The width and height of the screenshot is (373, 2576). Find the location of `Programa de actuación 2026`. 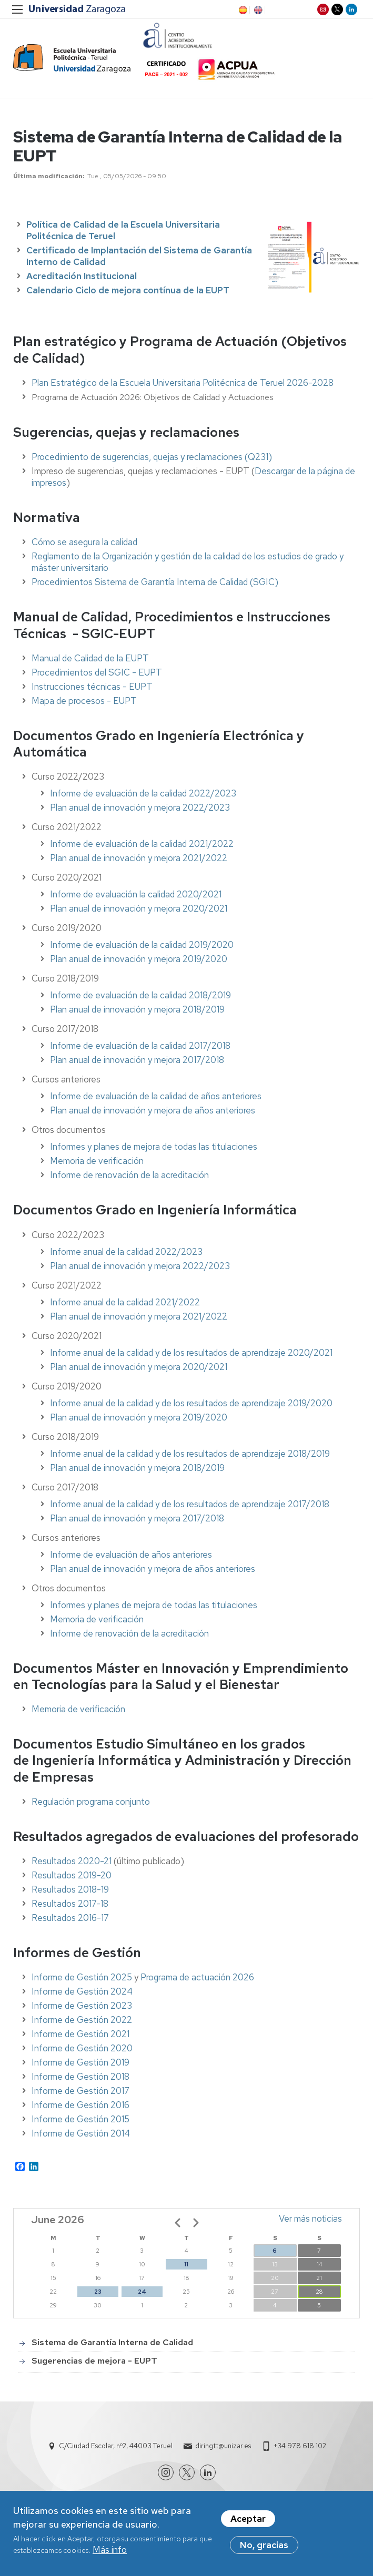

Programa de actuación 2026 is located at coordinates (197, 1983).